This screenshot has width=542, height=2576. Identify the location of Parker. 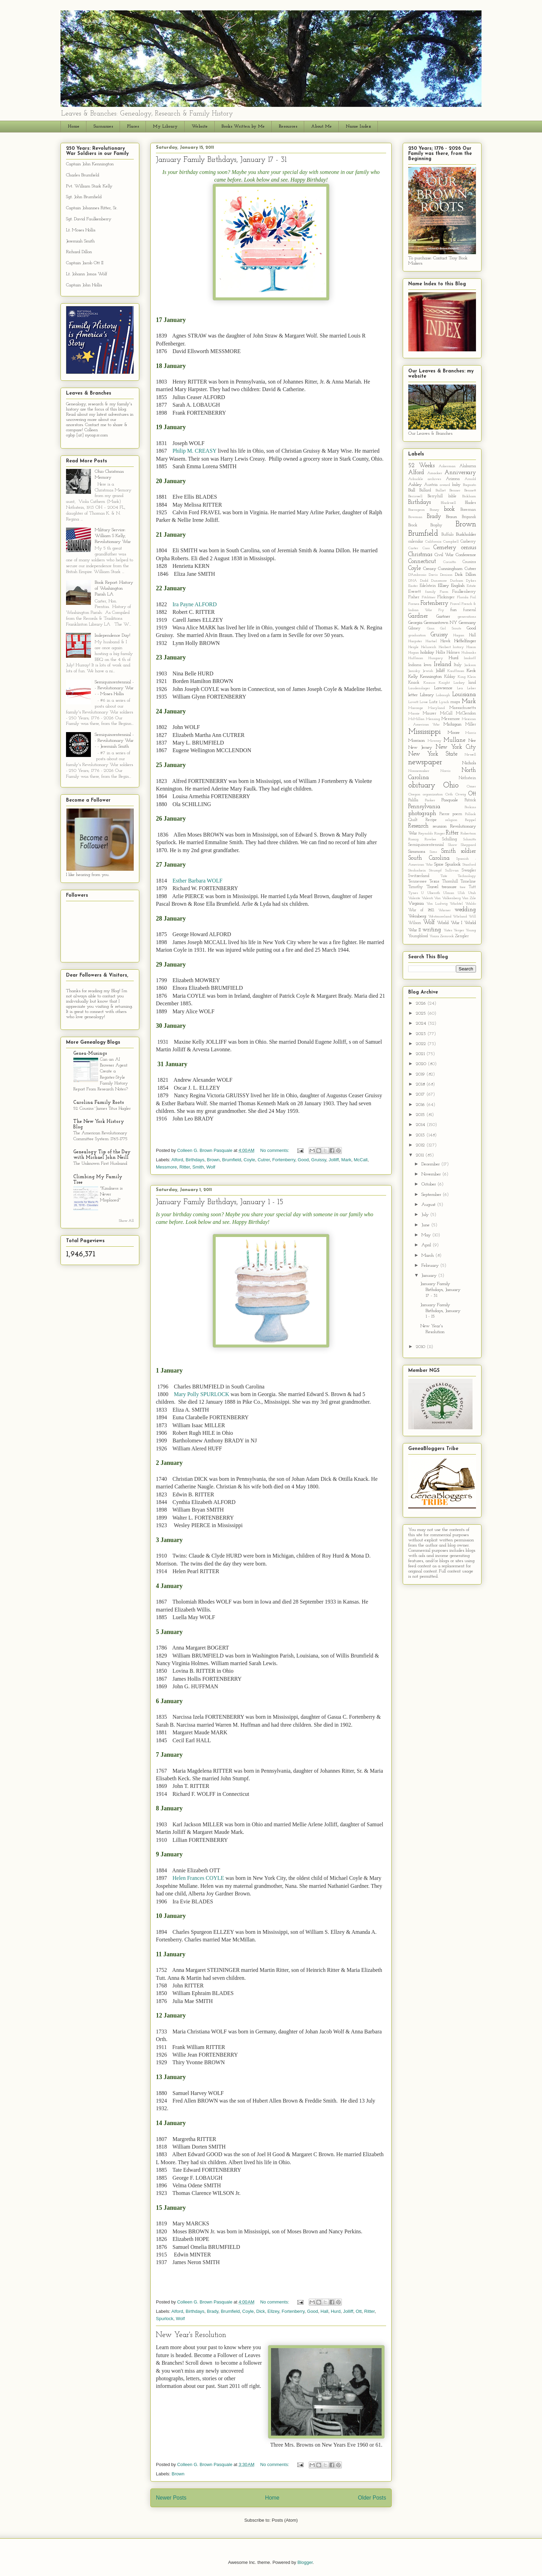
(430, 800).